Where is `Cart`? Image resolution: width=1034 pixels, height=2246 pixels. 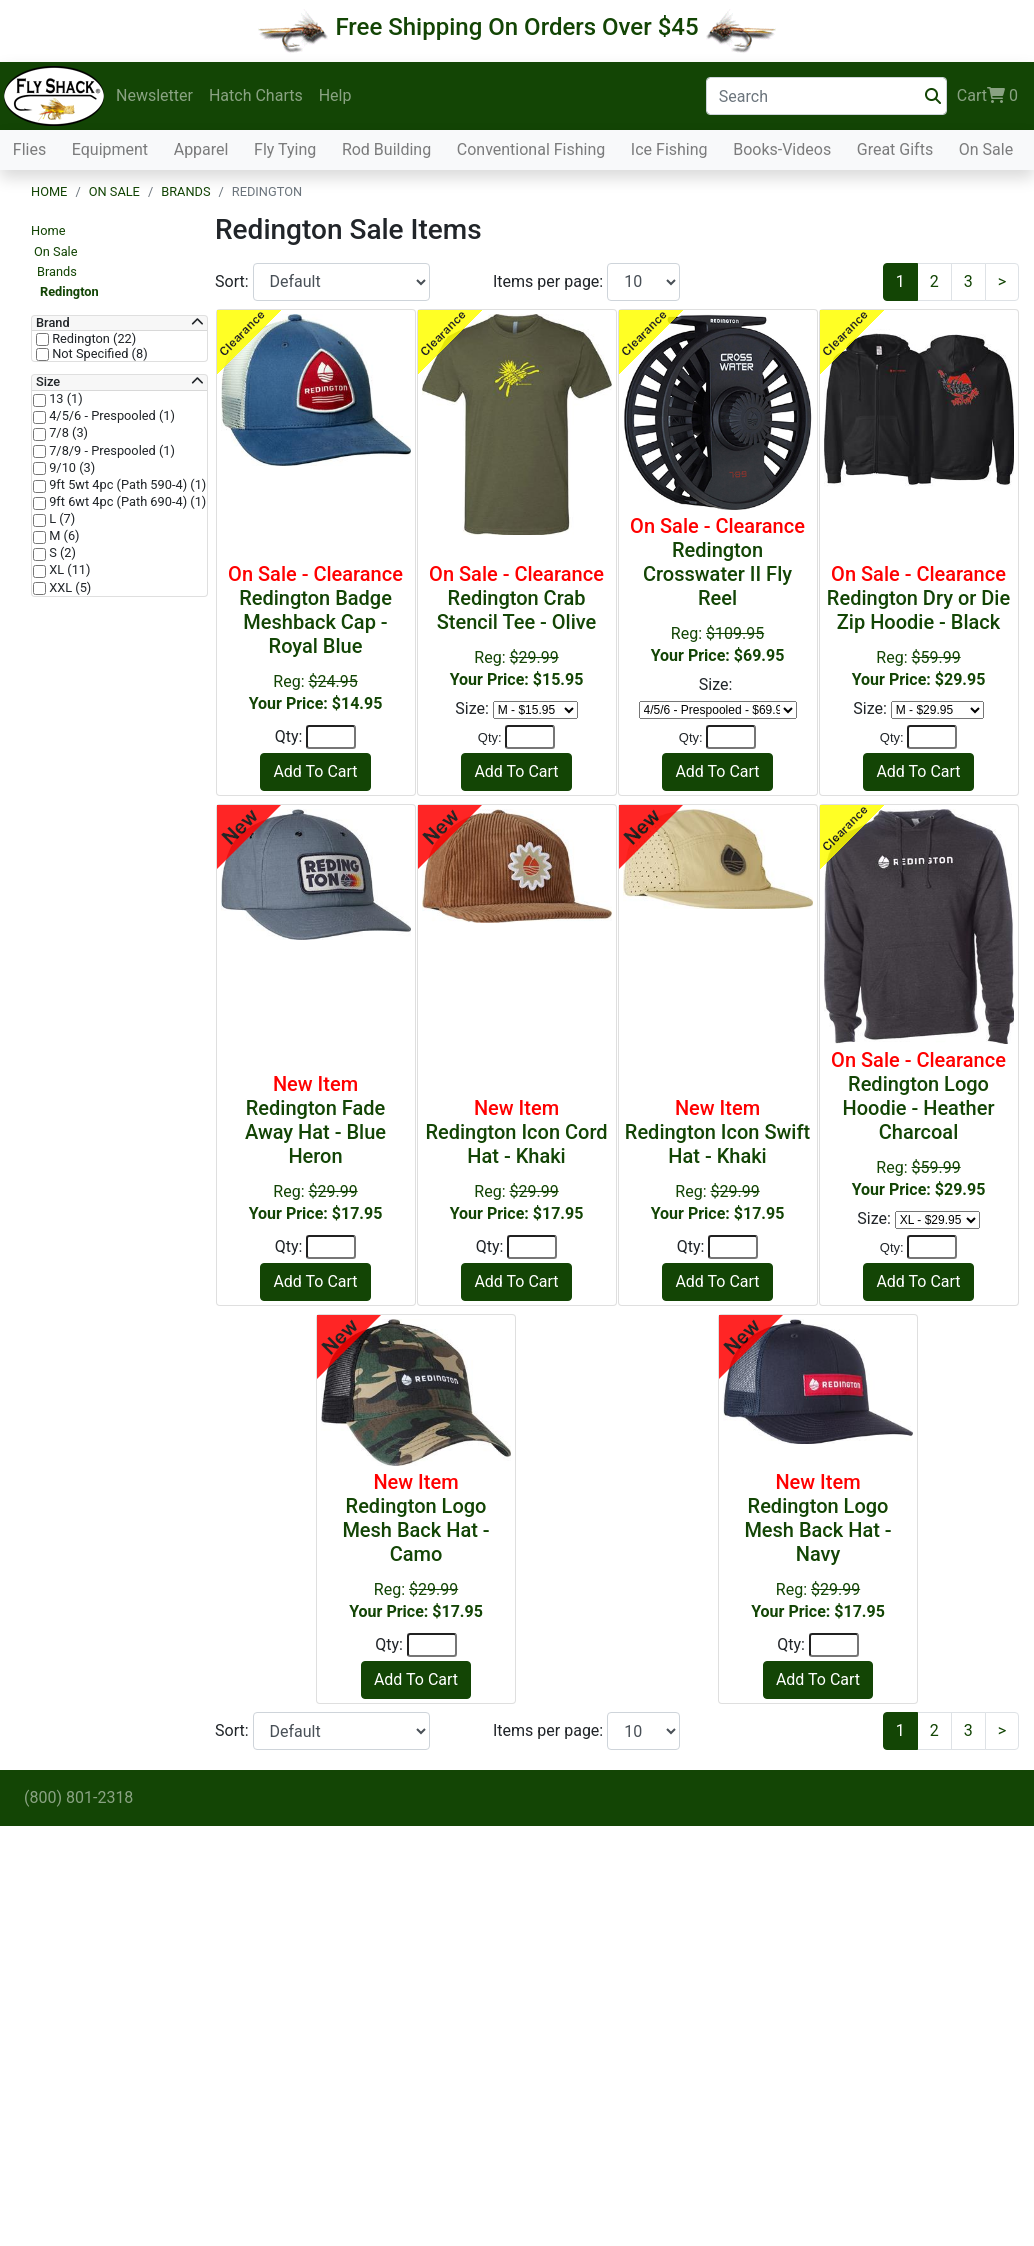
Cart is located at coordinates (987, 96).